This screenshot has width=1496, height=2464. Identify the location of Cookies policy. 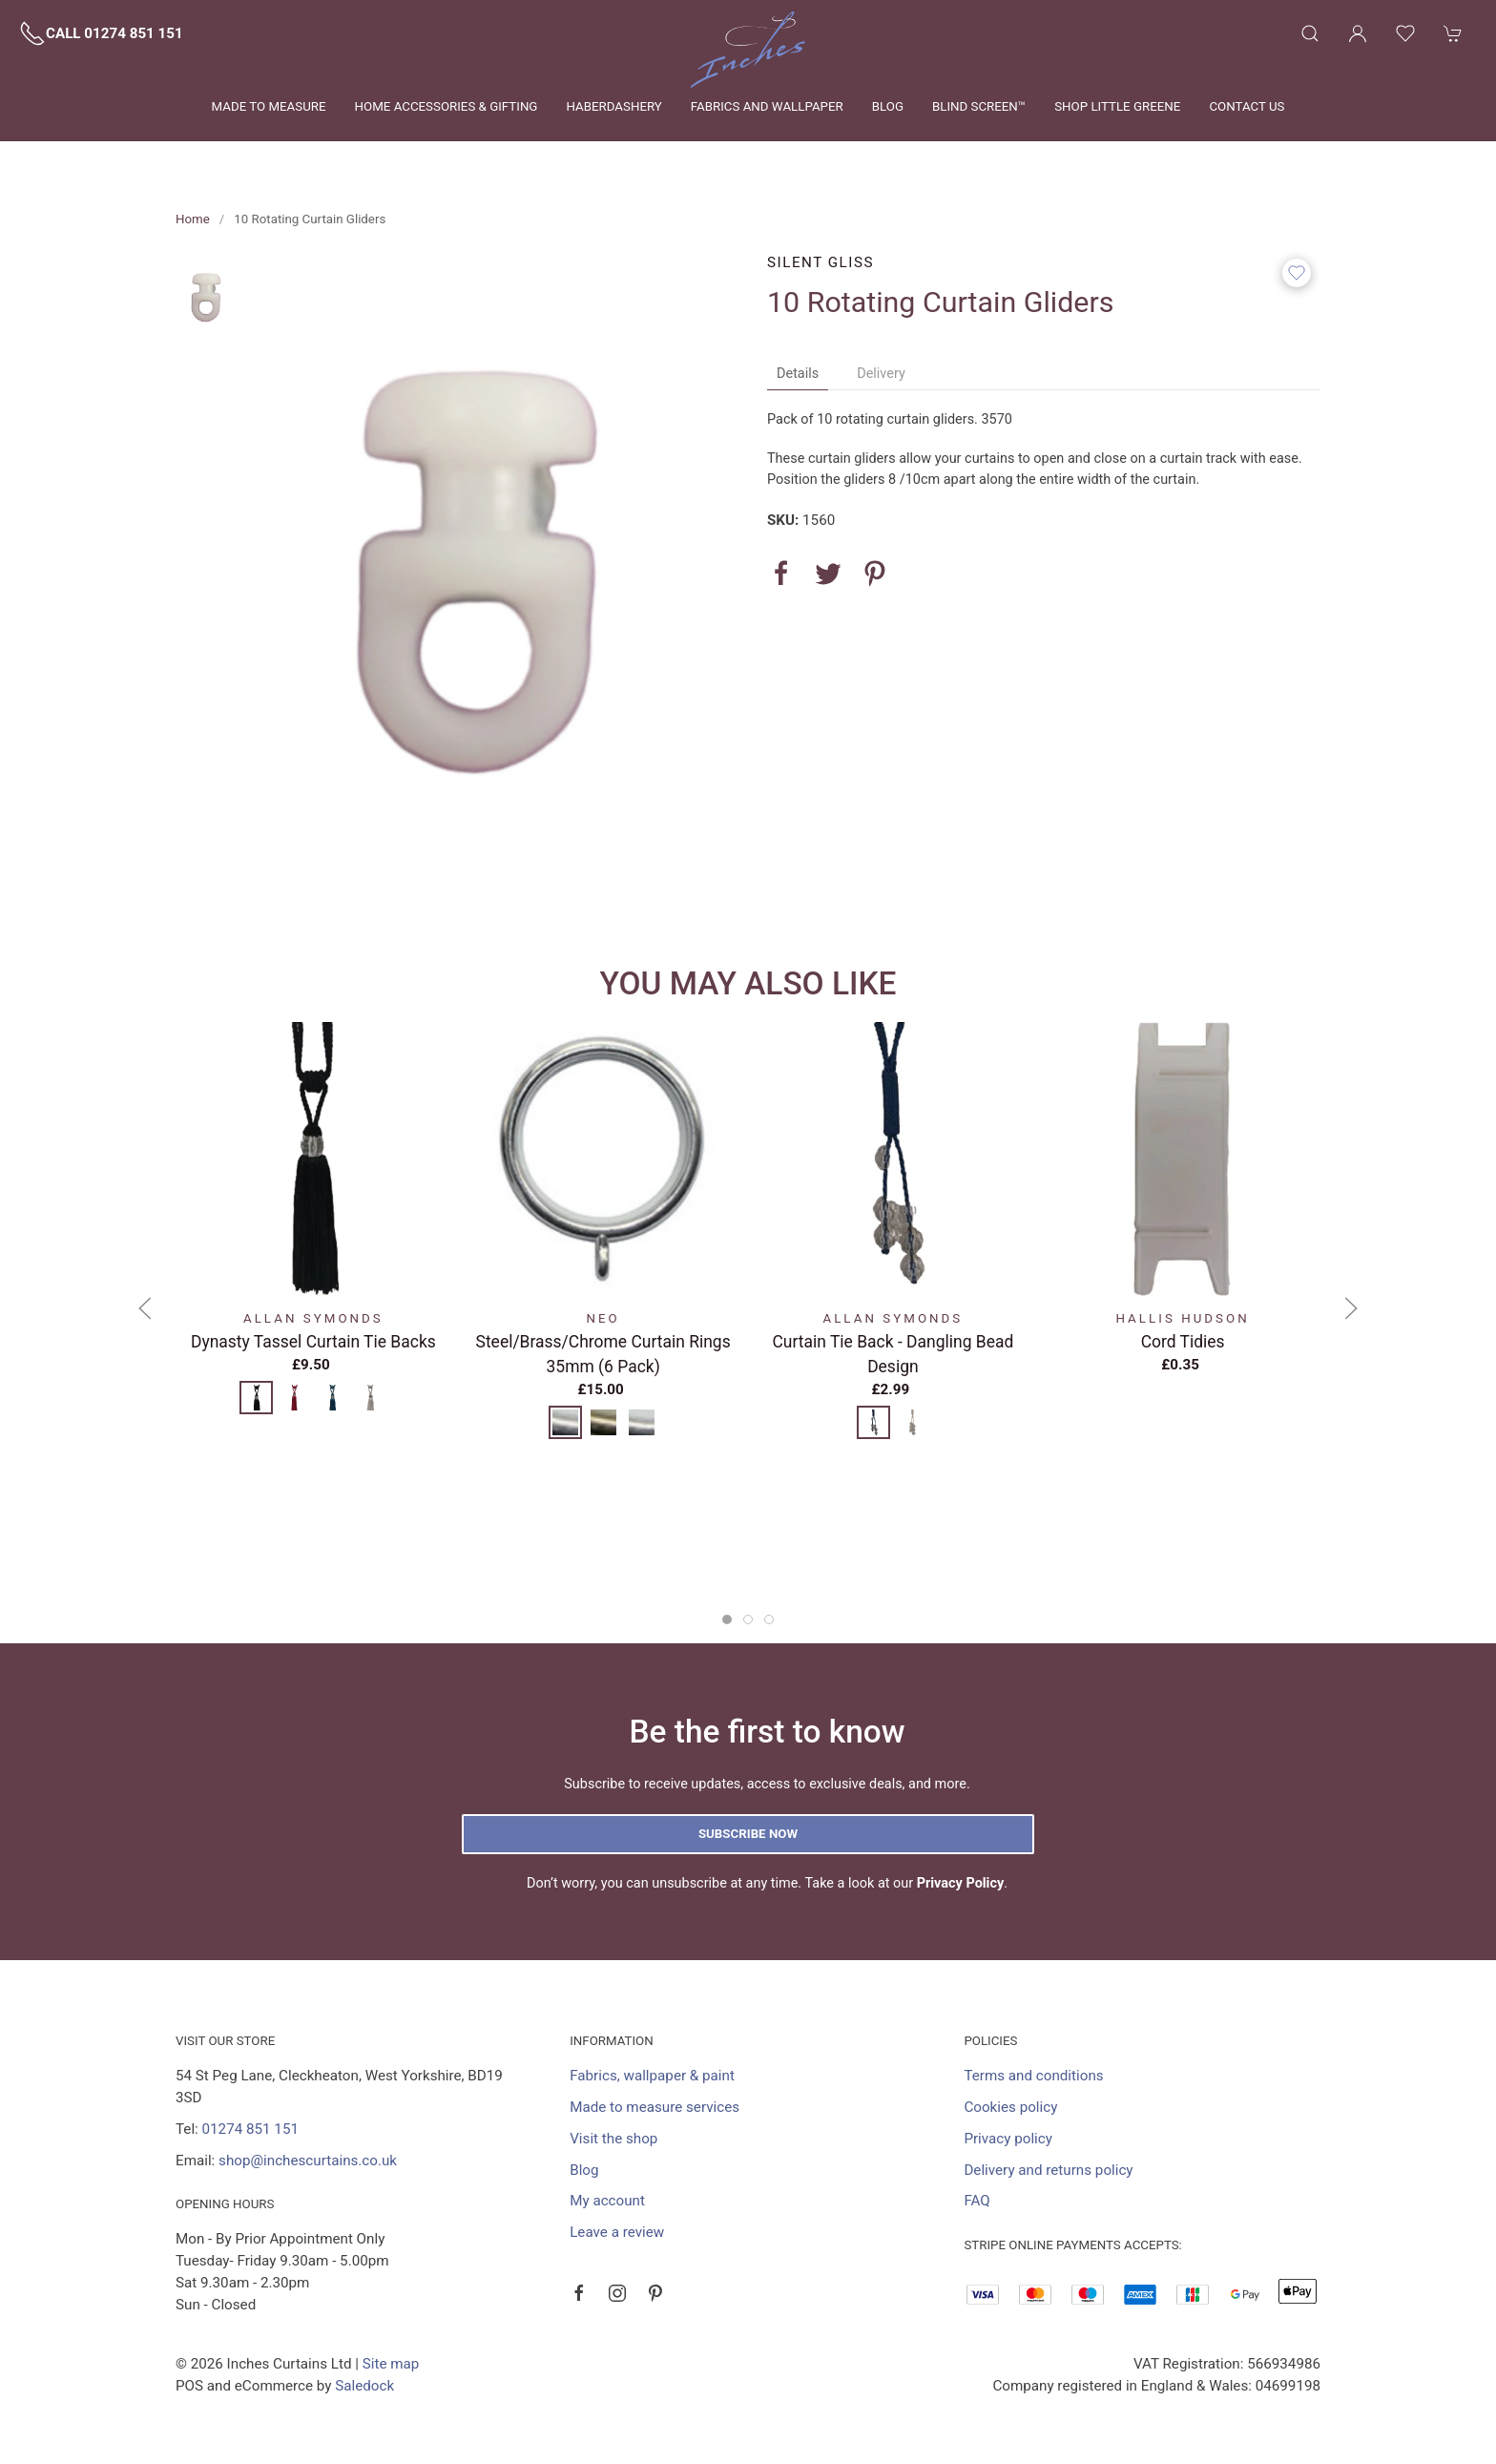
(1010, 2107).